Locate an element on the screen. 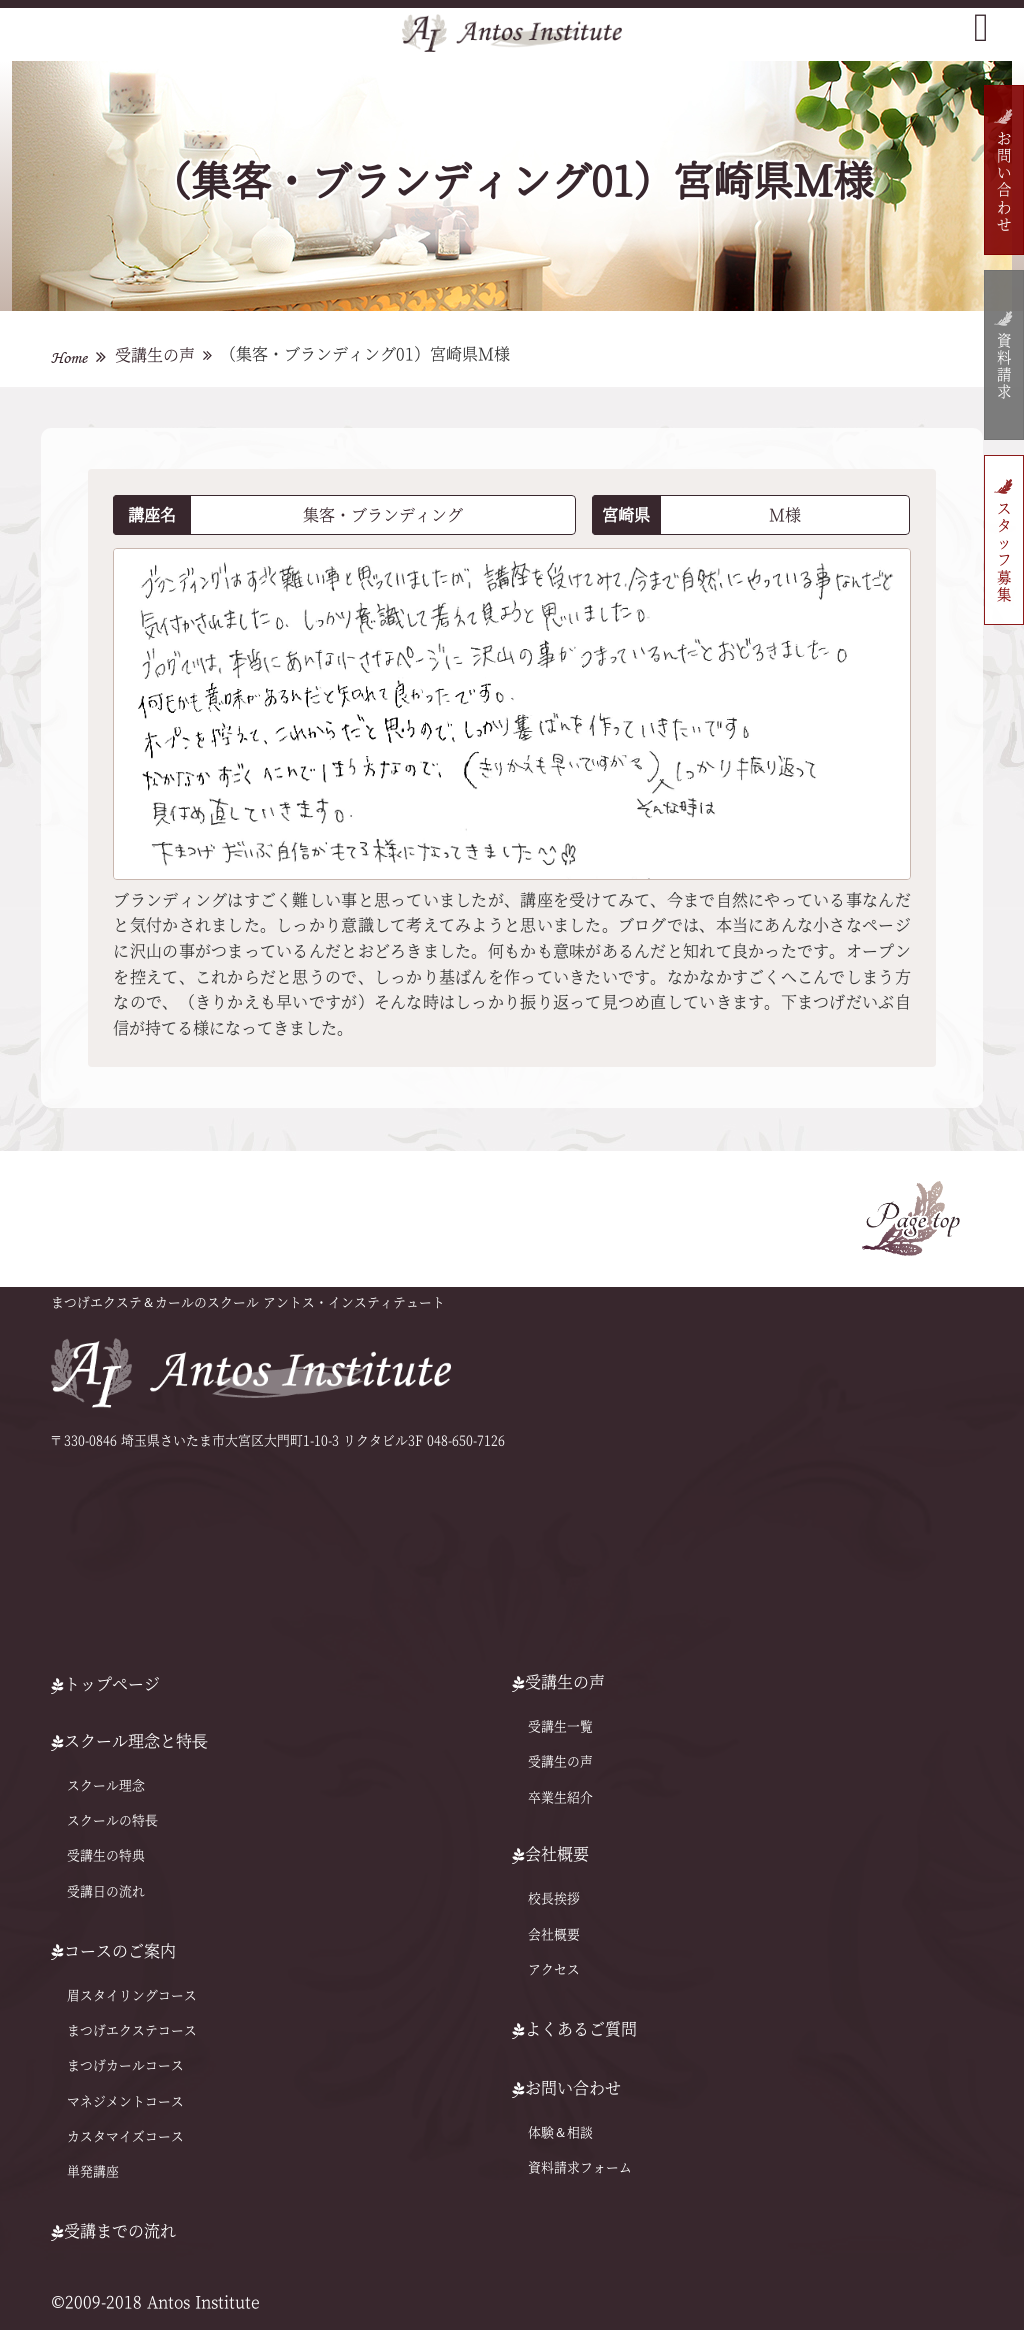  カスタマイズコース is located at coordinates (125, 2136).